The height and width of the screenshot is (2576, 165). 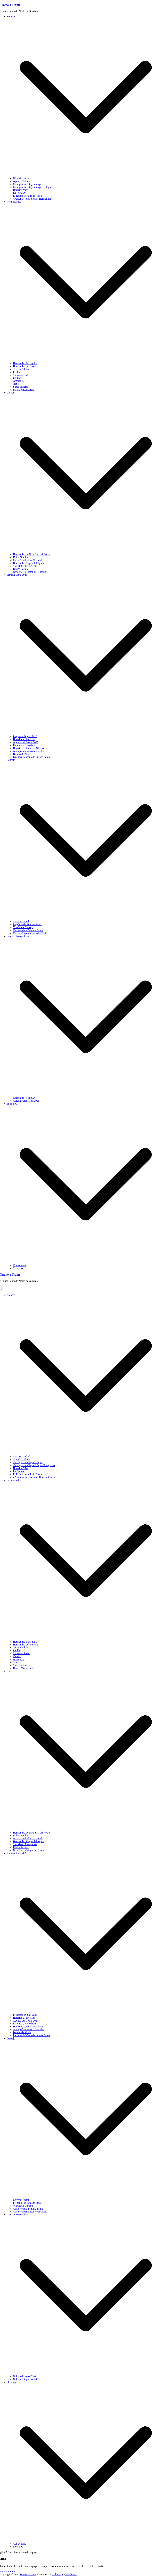 What do you see at coordinates (12, 1103) in the screenshot?
I see `El Equipo` at bounding box center [12, 1103].